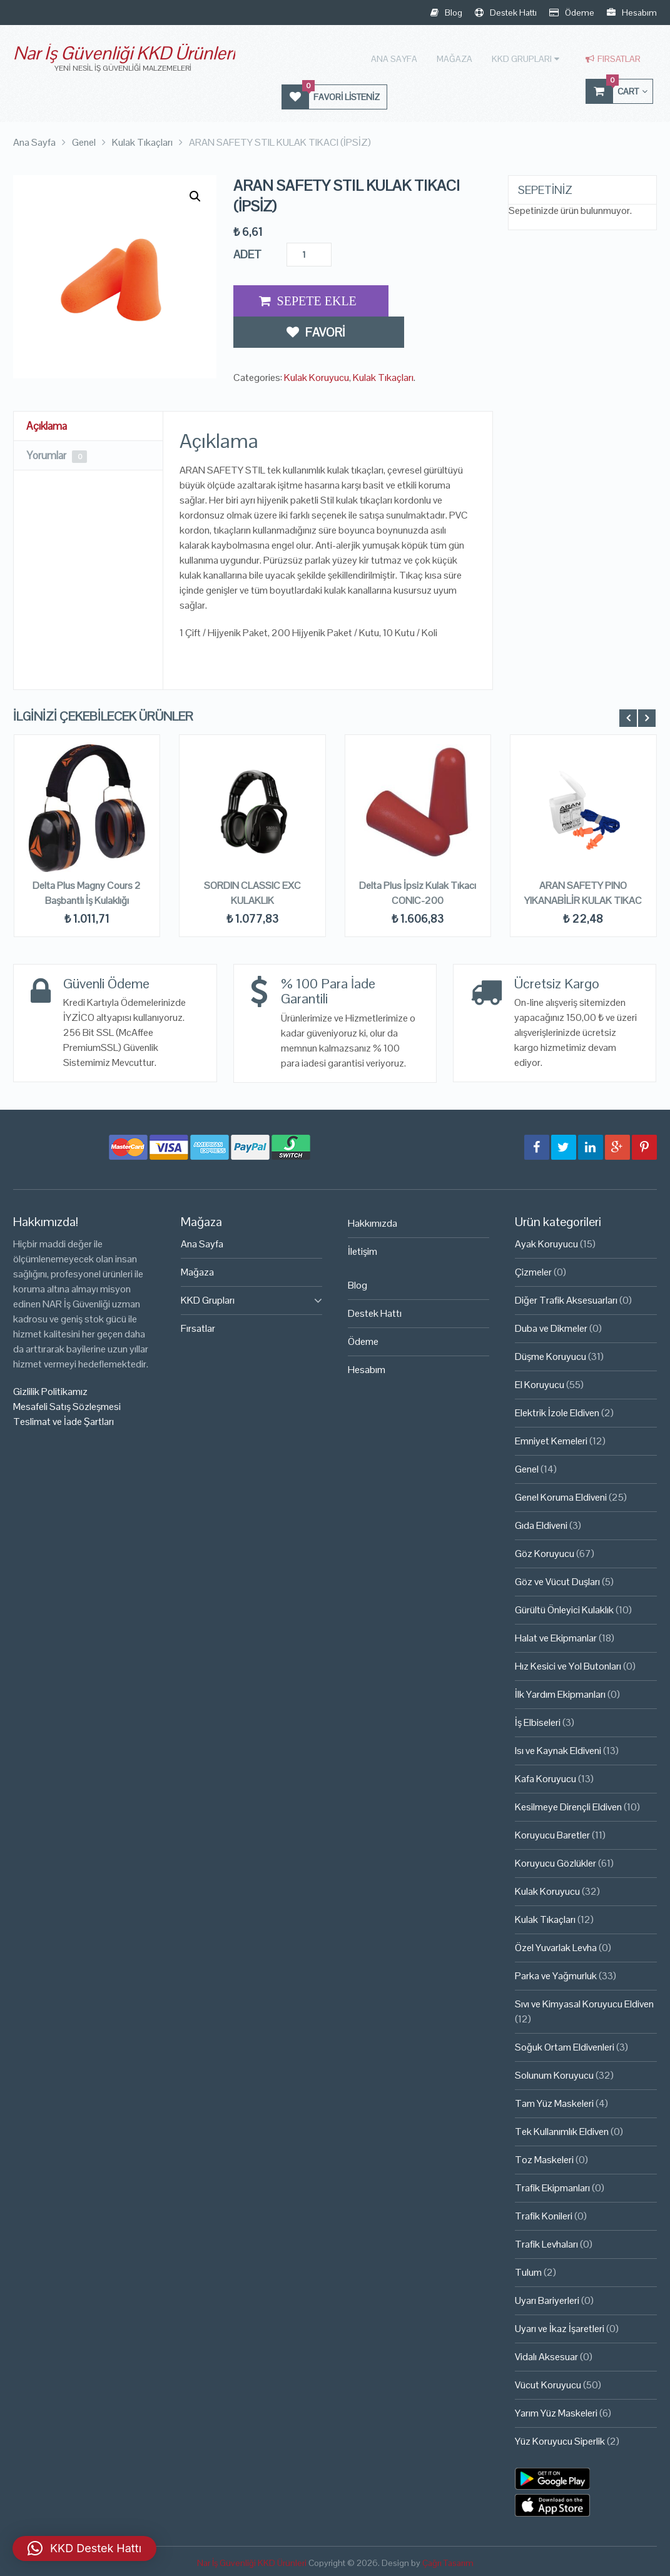  I want to click on Hakkımızda, so click(372, 1222).